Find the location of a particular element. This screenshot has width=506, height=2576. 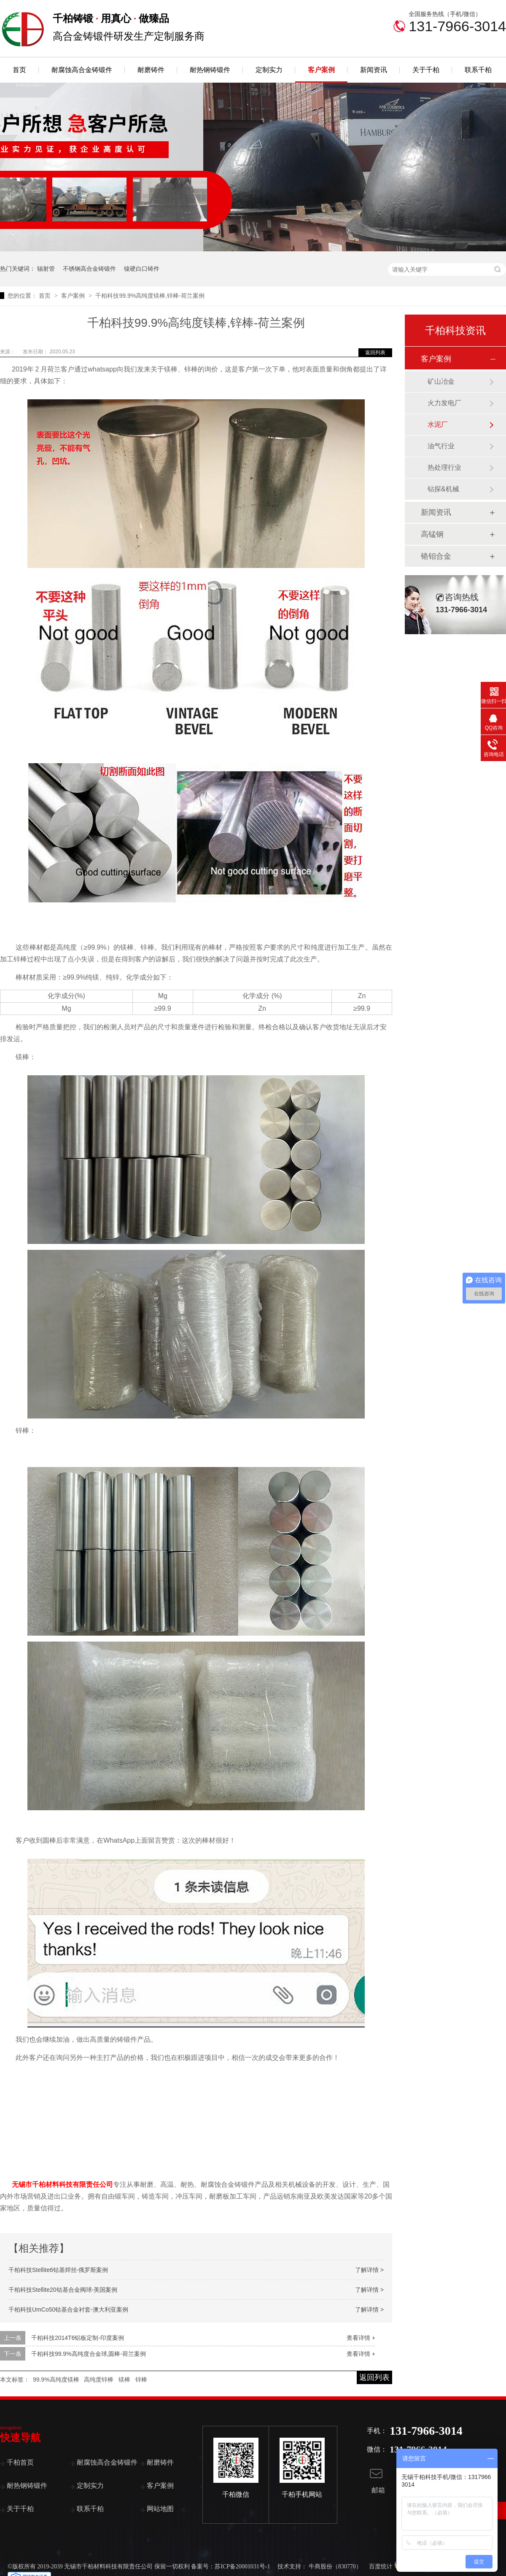

辐射管 is located at coordinates (46, 268).